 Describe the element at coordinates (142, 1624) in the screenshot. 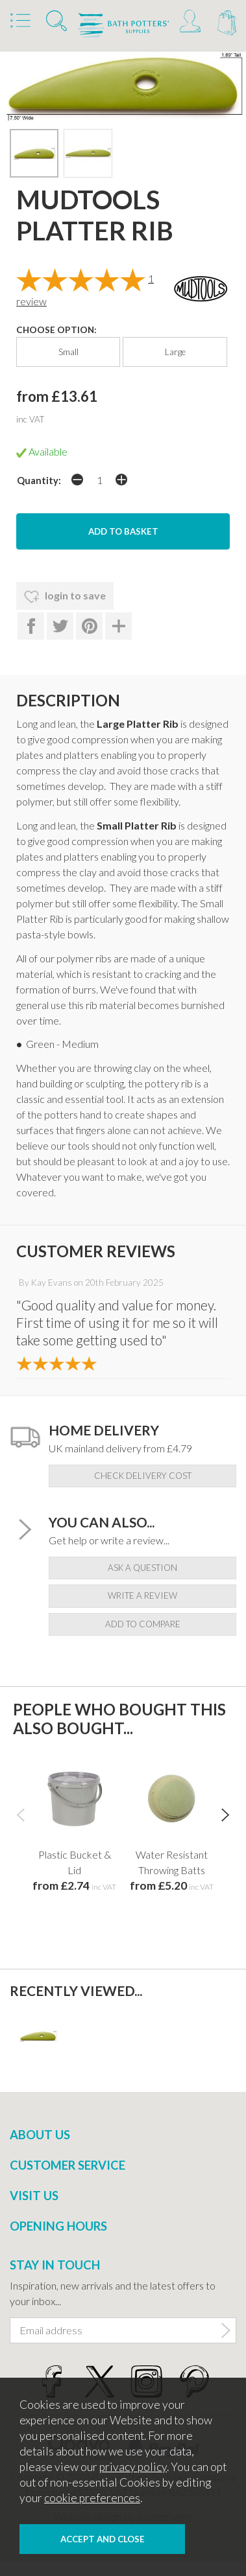

I see `add to compare` at that location.